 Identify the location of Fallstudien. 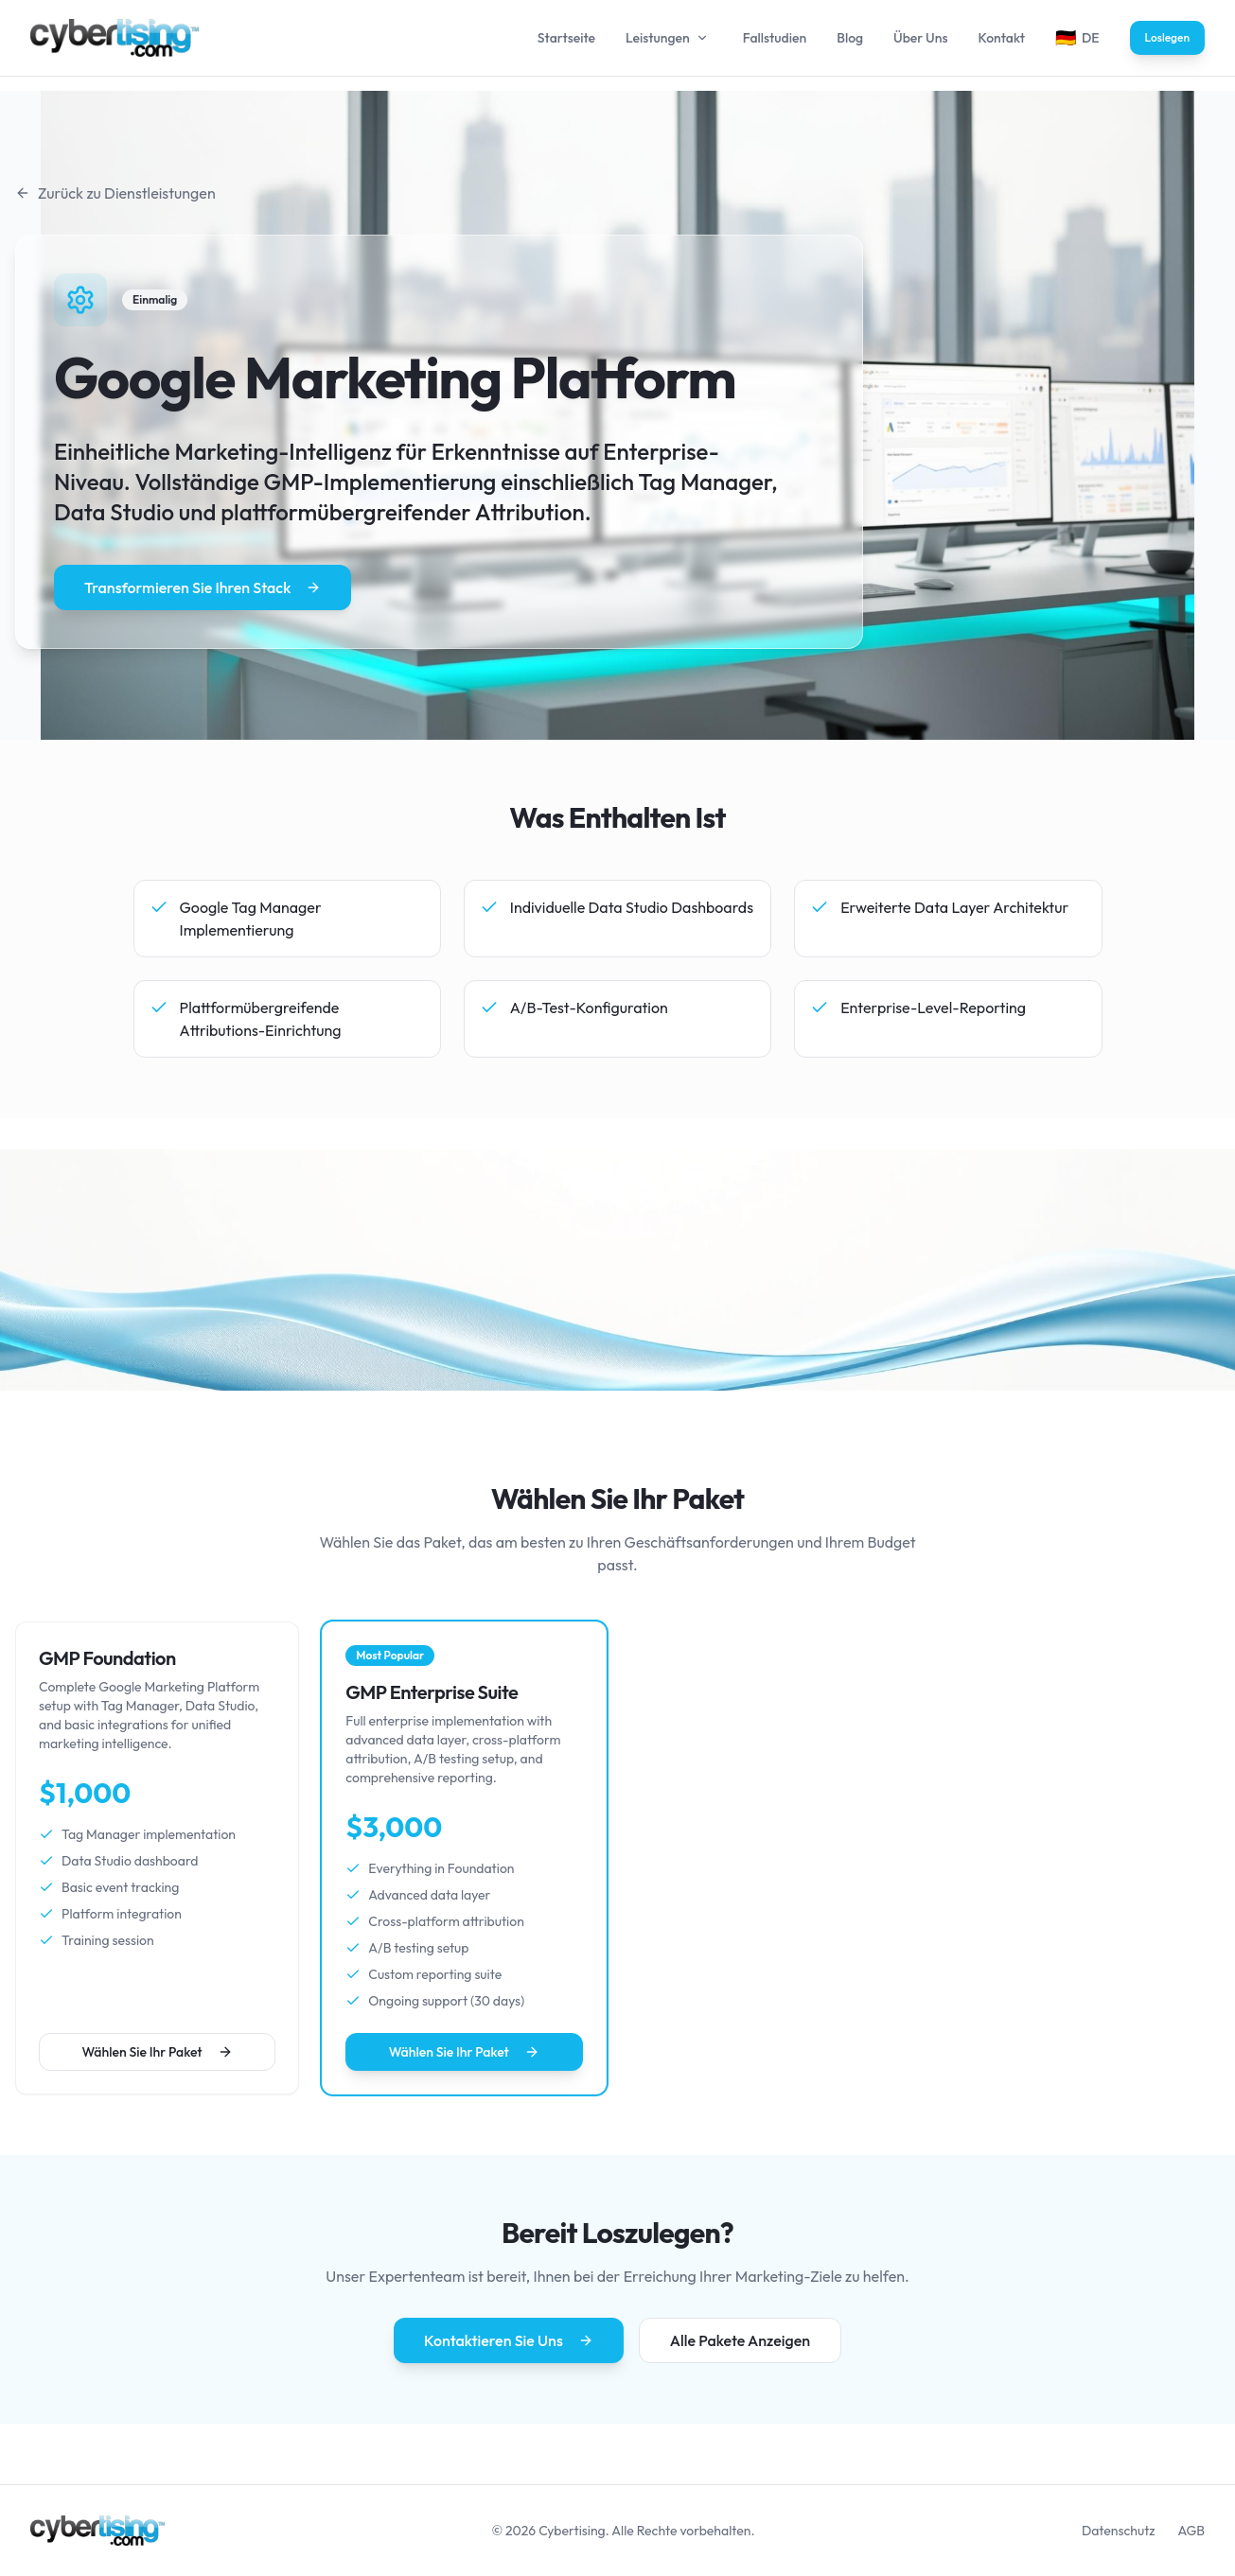
(774, 37).